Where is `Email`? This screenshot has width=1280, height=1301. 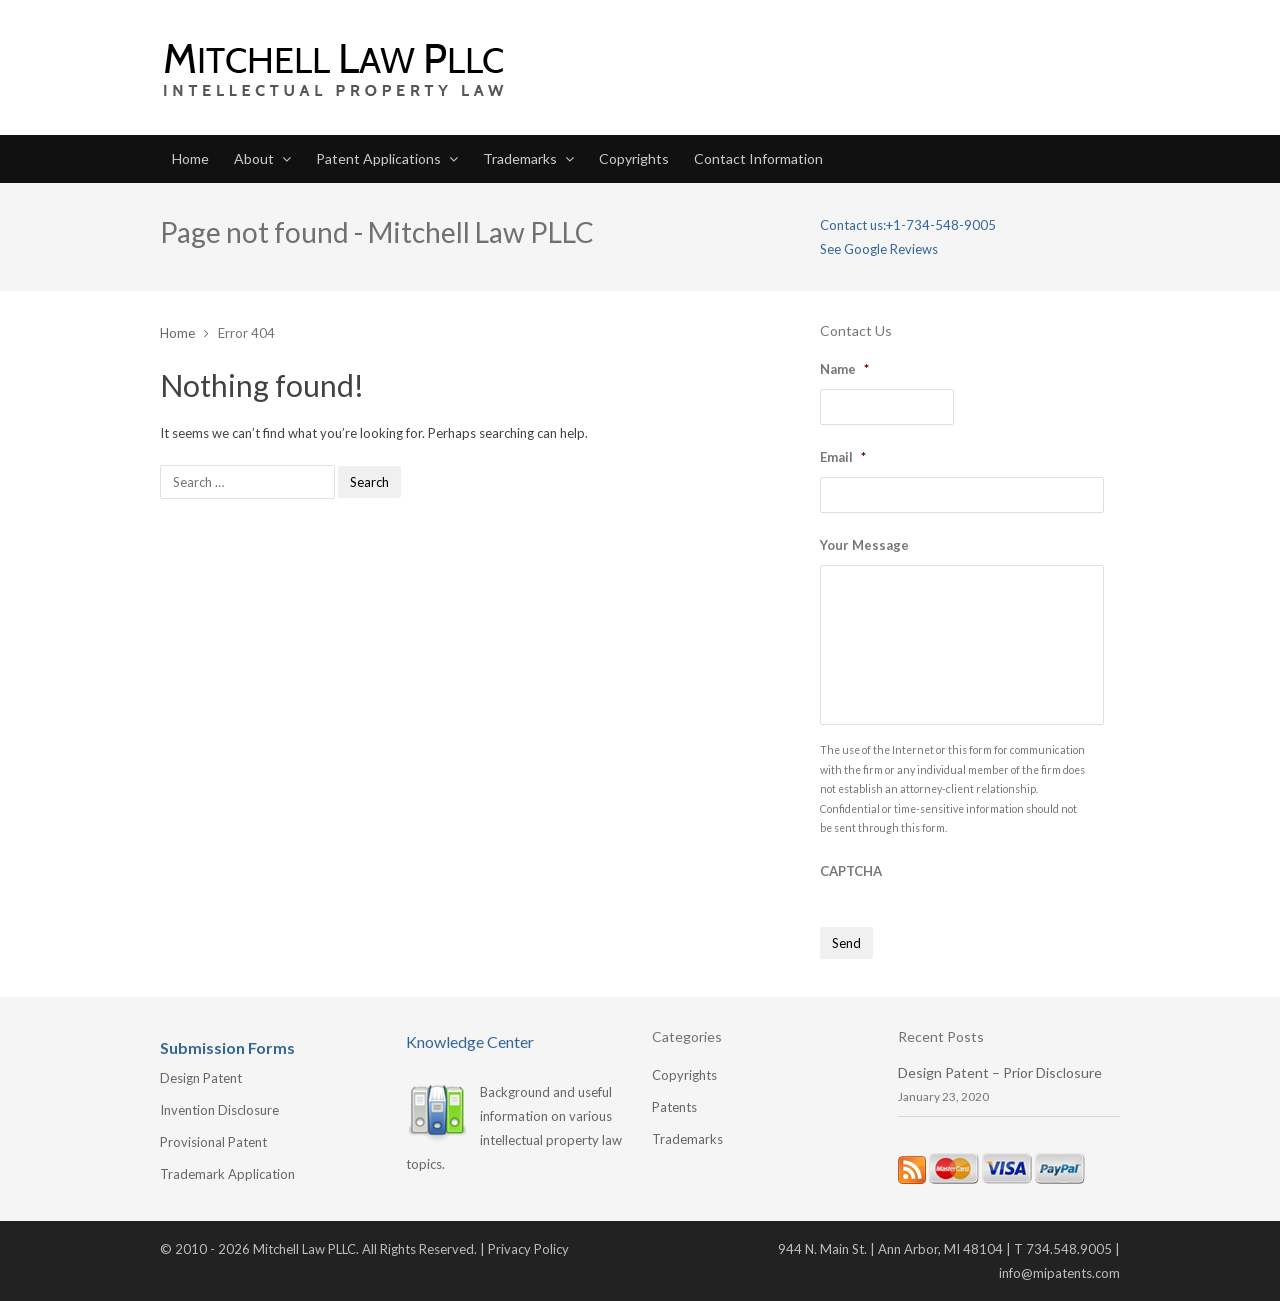 Email is located at coordinates (843, 457).